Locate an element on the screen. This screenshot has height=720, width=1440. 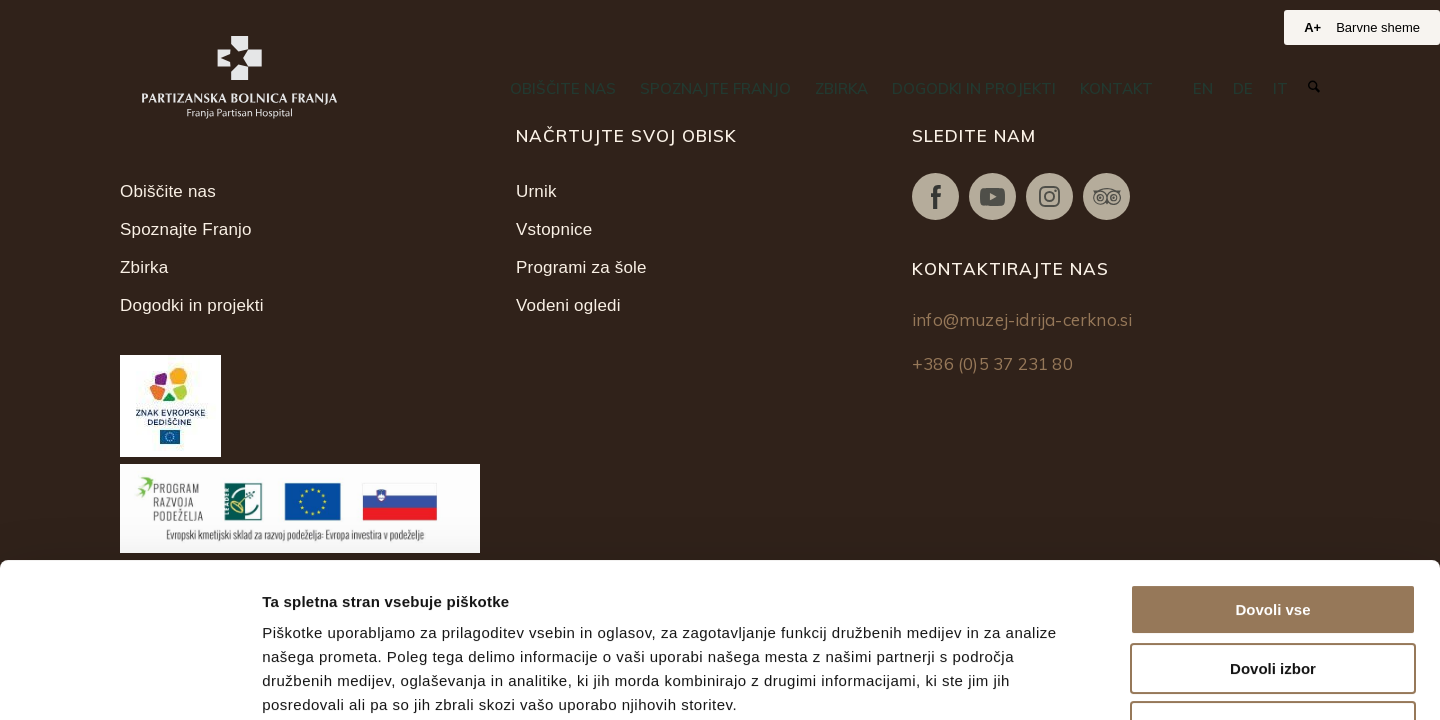
info@muzej-idrija-cerkno.si is located at coordinates (1022, 319).